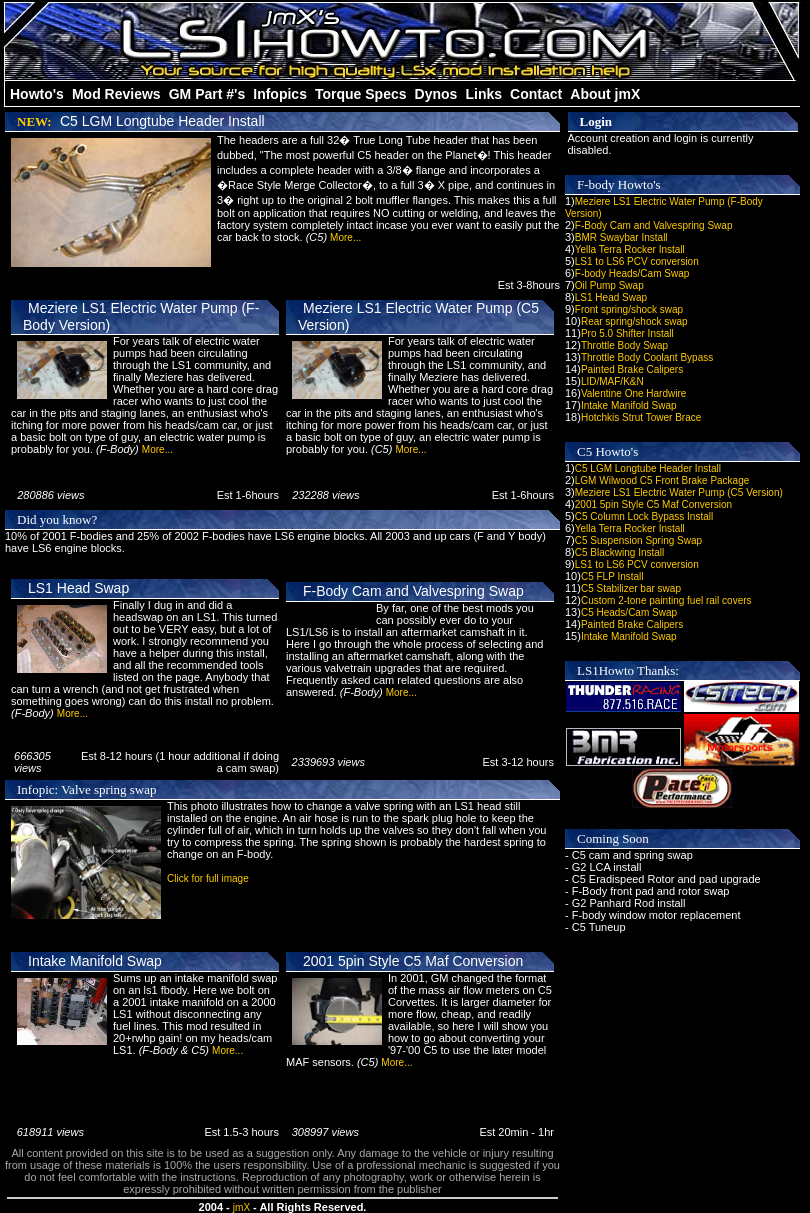  Describe the element at coordinates (280, 94) in the screenshot. I see `Infopics` at that location.